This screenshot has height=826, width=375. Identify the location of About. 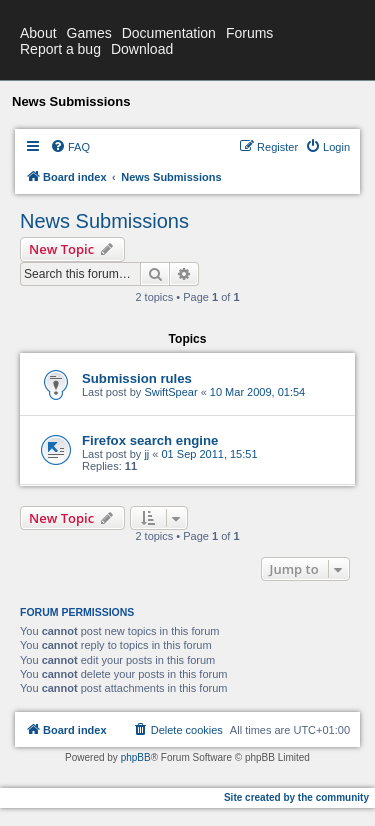
(38, 33).